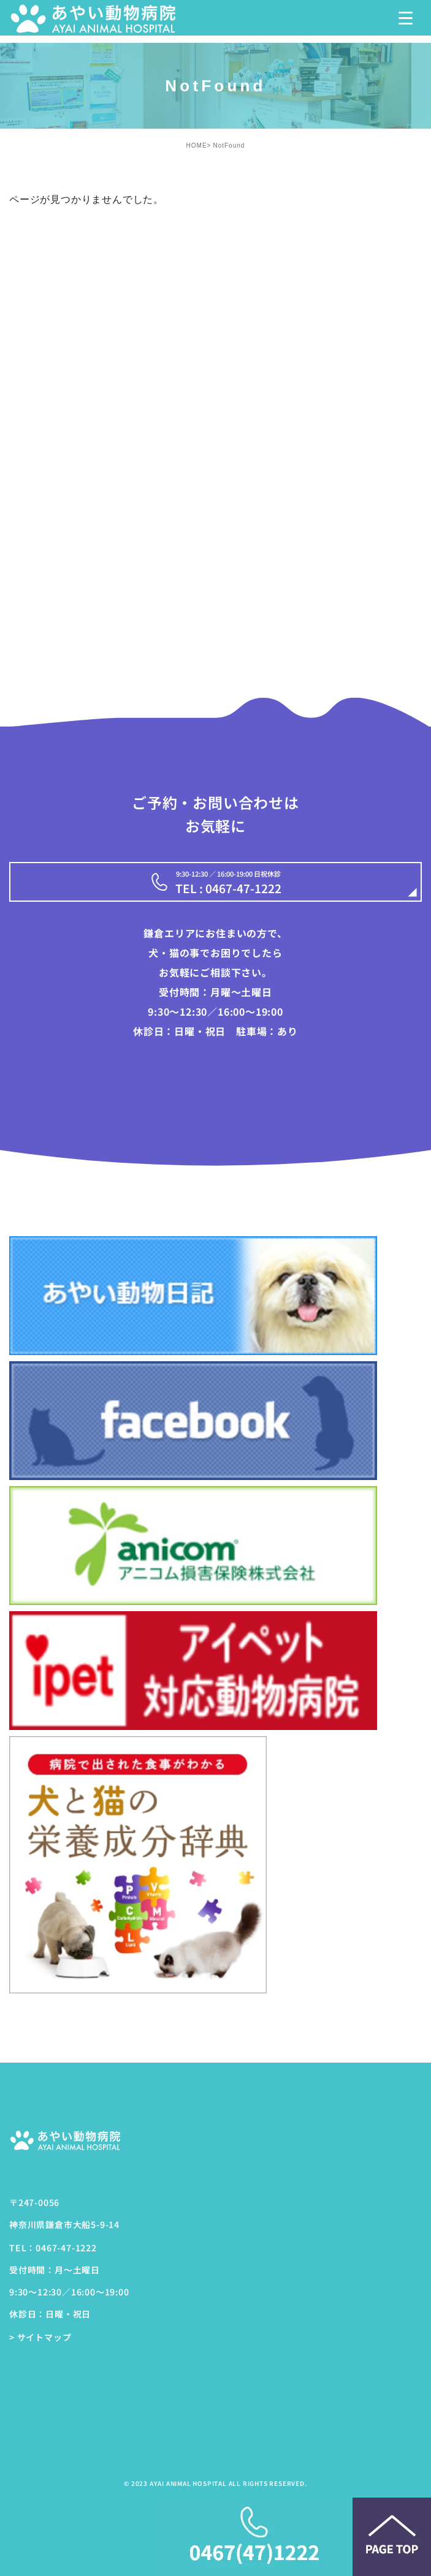 This screenshot has height=2576, width=431. Describe the element at coordinates (53, 2248) in the screenshot. I see `TEL：0467-47-1222` at that location.